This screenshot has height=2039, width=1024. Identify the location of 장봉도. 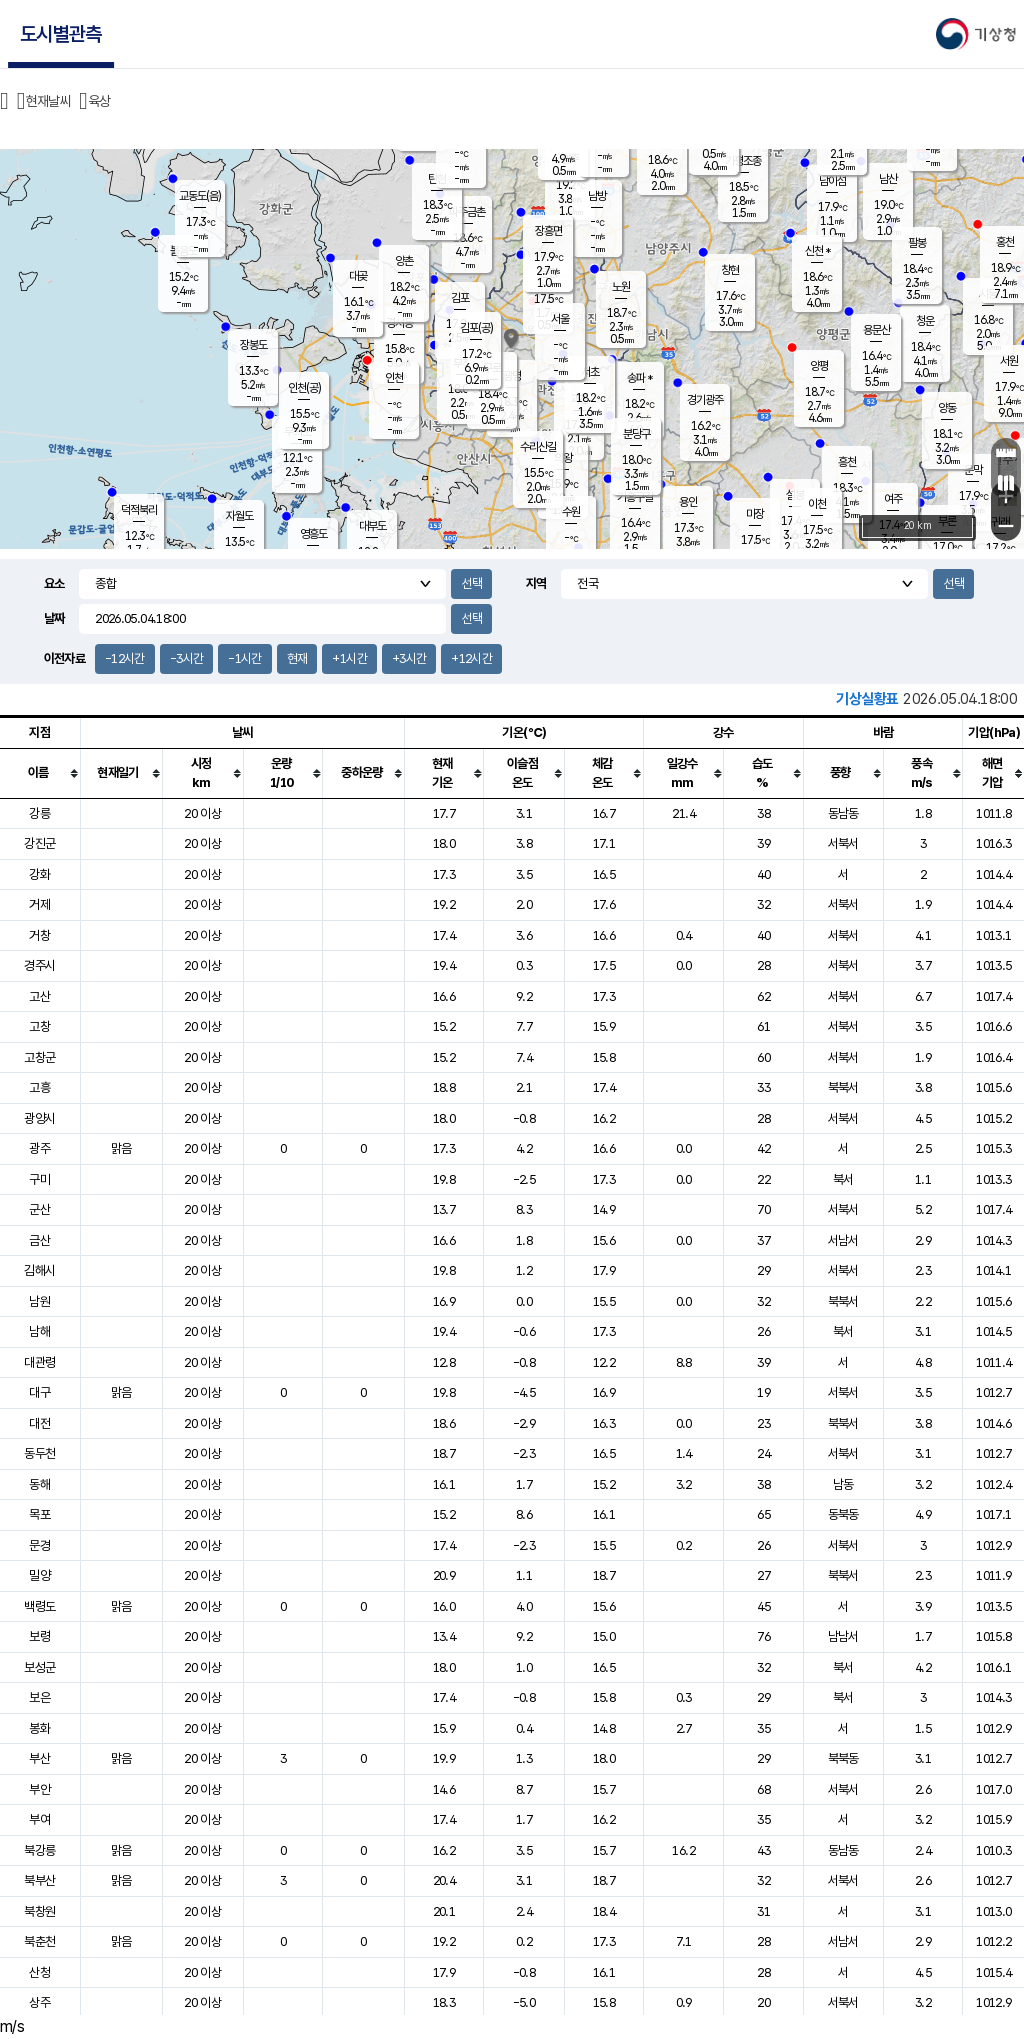
(253, 345).